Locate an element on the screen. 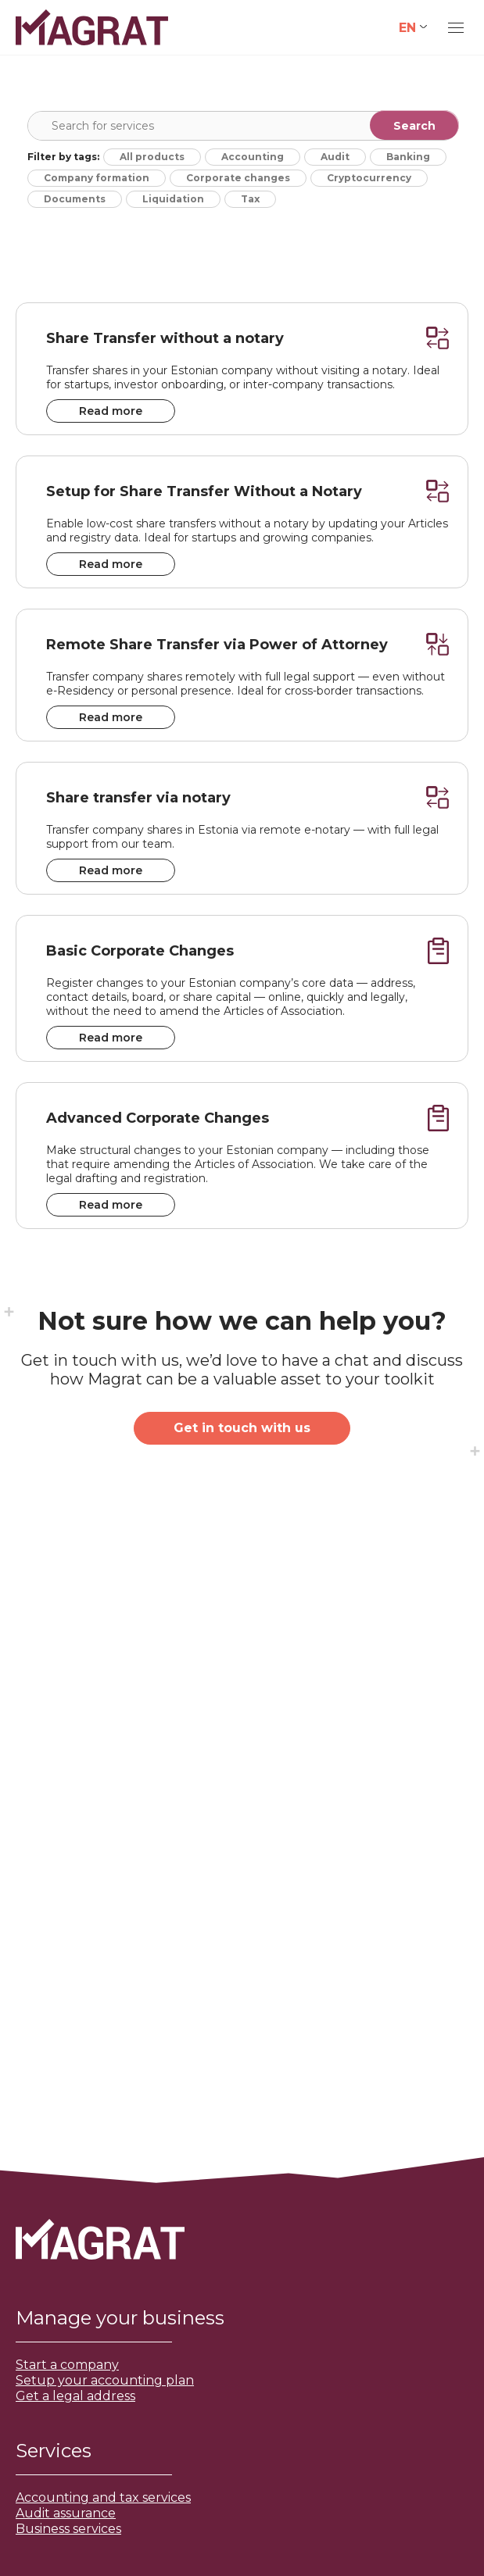 This screenshot has width=484, height=2576. Cryptocurrency is located at coordinates (369, 178).